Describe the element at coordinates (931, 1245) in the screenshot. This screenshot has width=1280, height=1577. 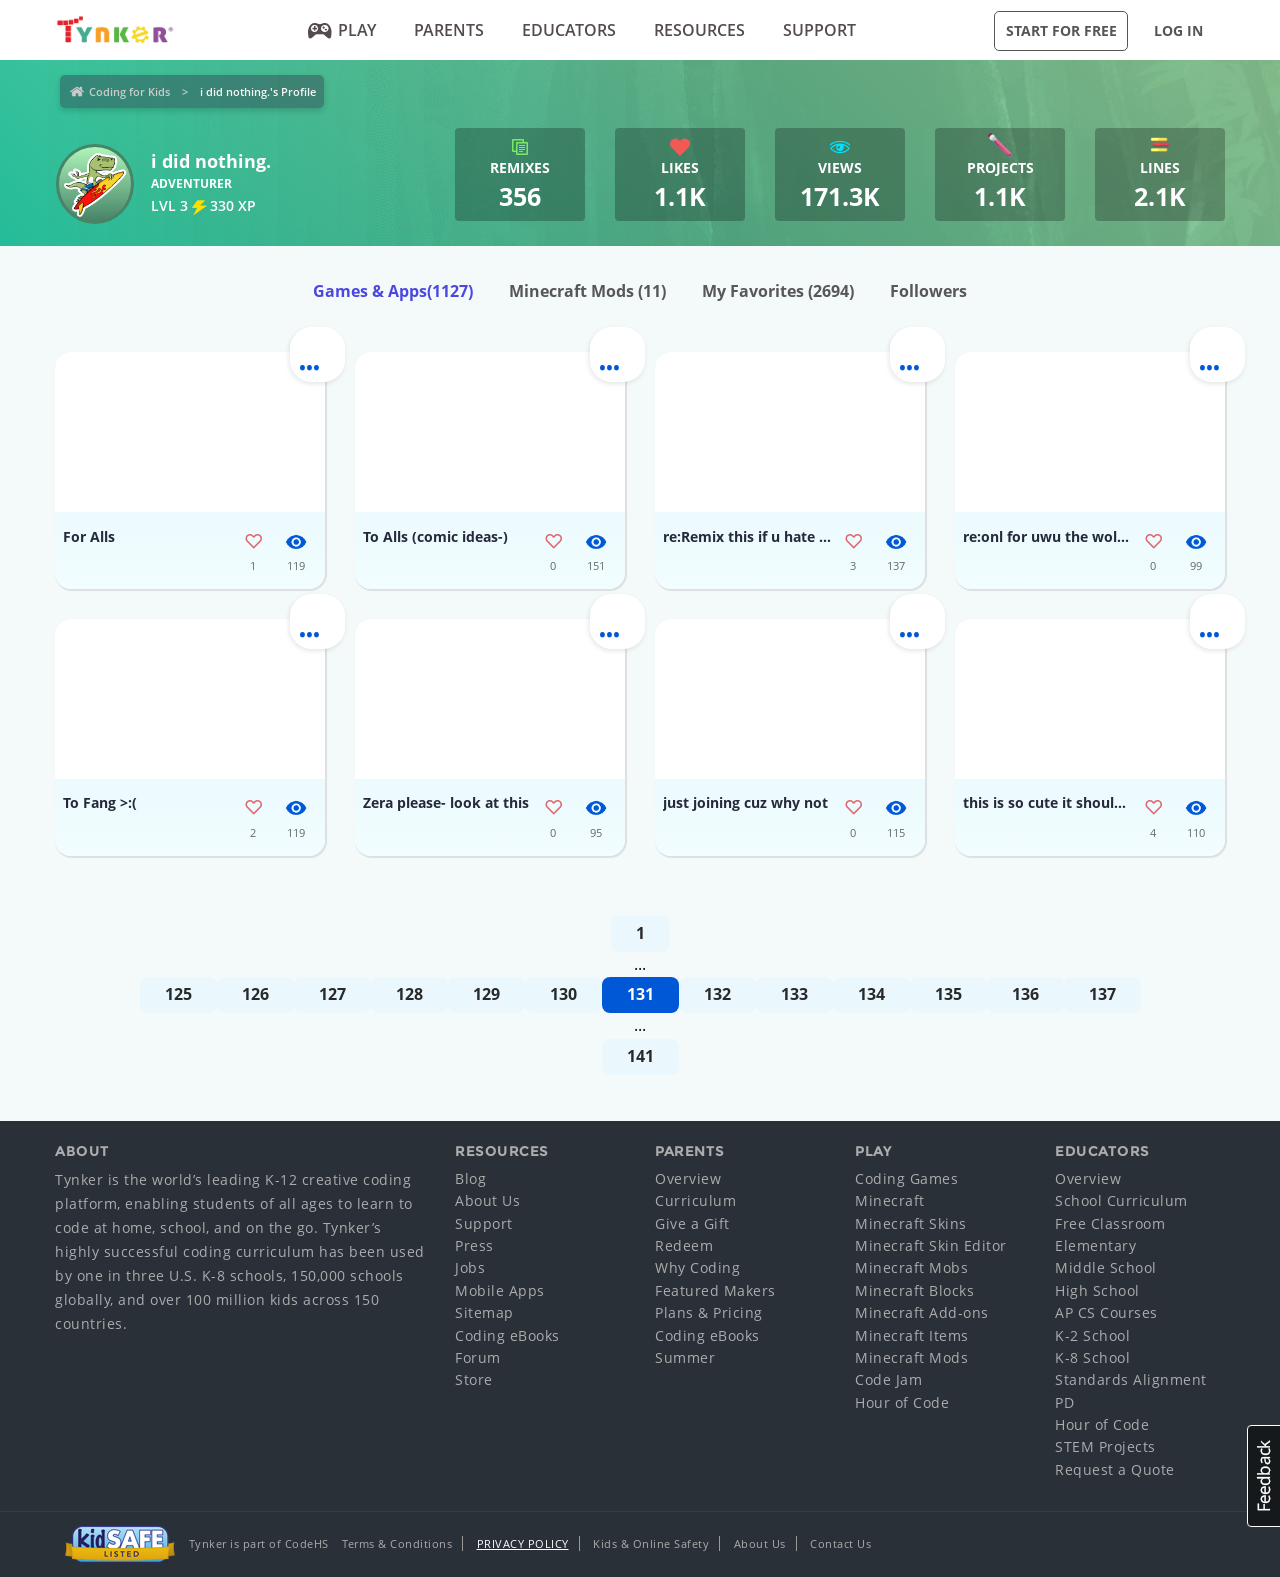
I see `Minecraft Skin Editor` at that location.